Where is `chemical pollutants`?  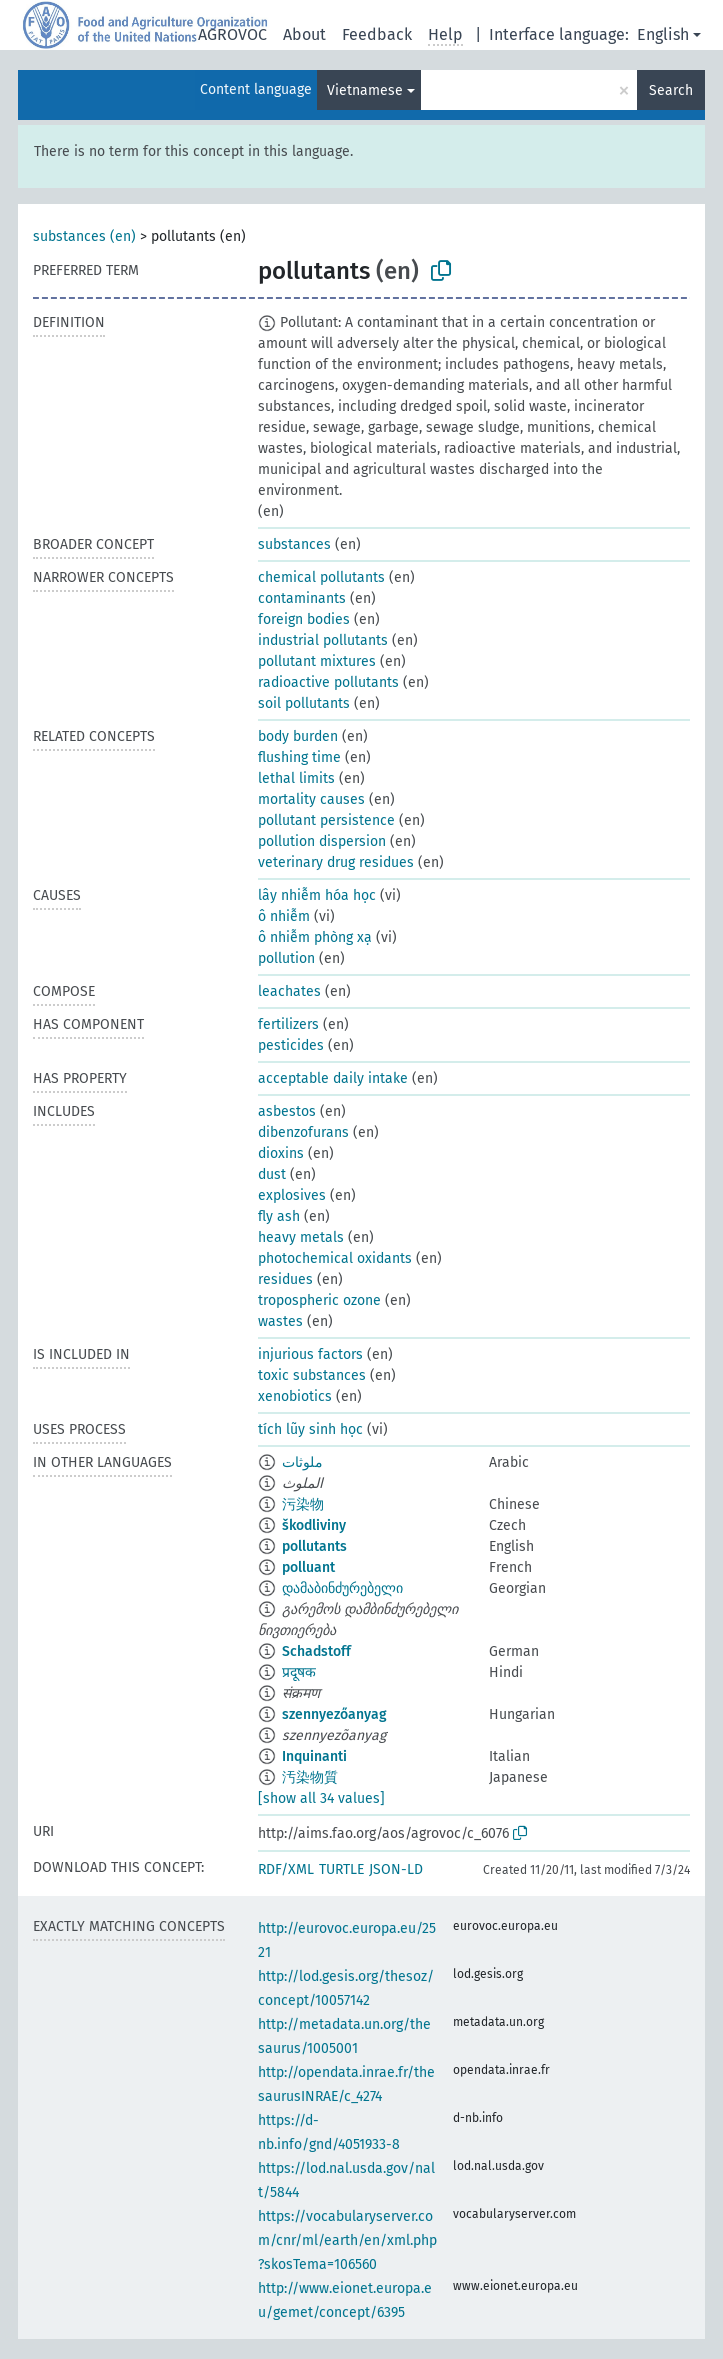 chemical pollutants is located at coordinates (321, 577).